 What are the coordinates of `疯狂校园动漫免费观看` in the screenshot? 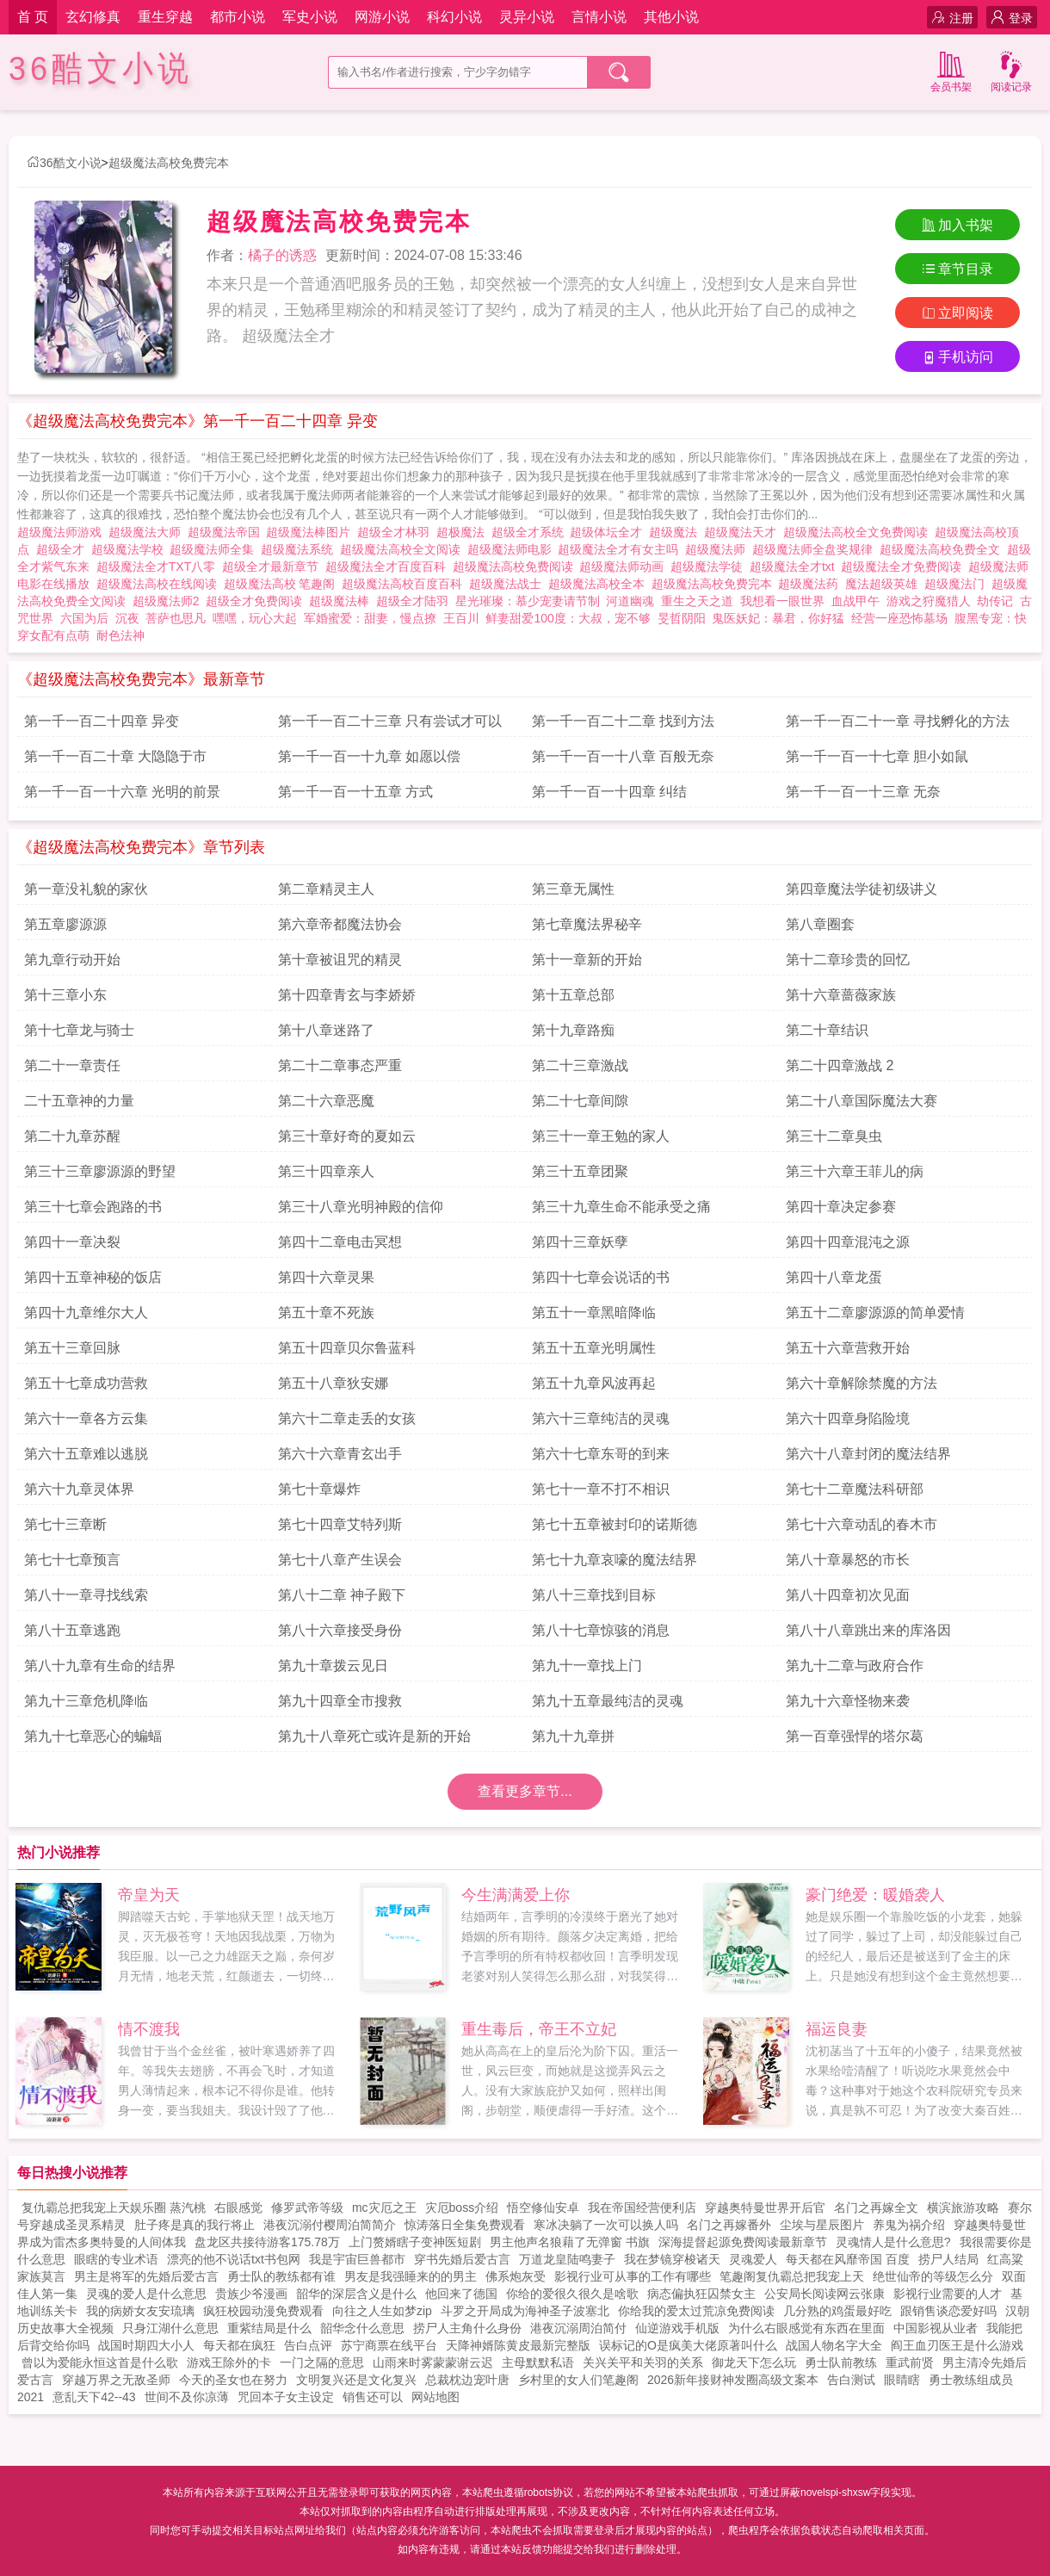 It's located at (263, 2311).